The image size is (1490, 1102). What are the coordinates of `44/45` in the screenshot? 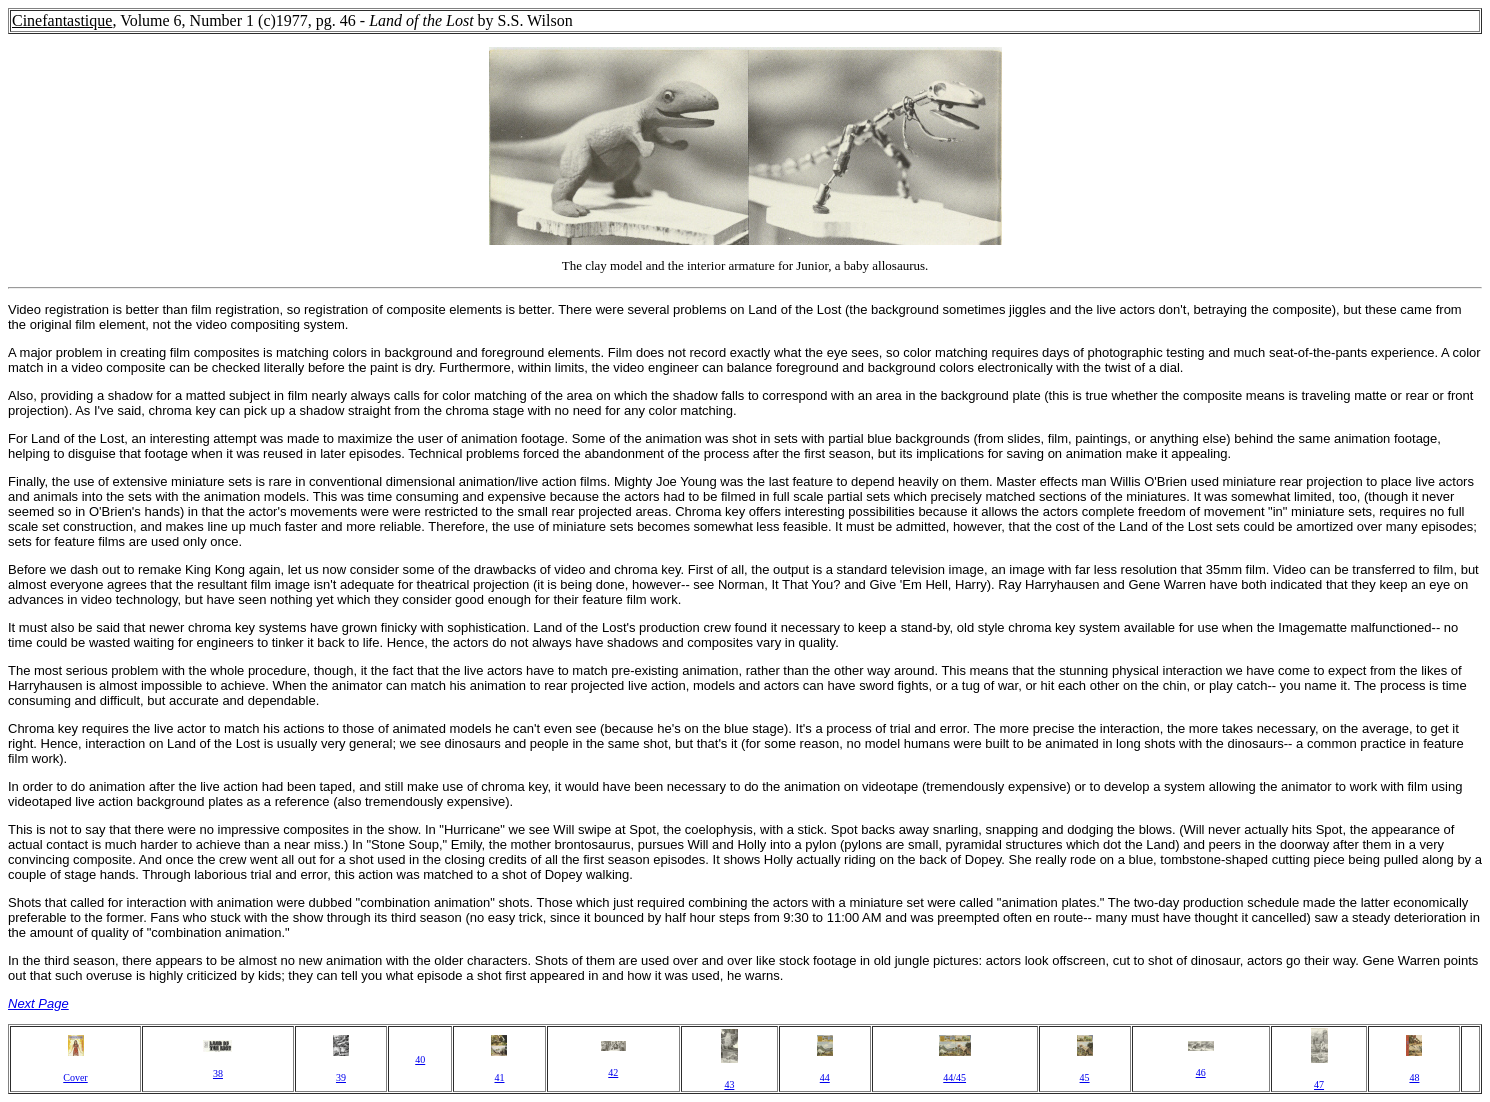 It's located at (954, 1077).